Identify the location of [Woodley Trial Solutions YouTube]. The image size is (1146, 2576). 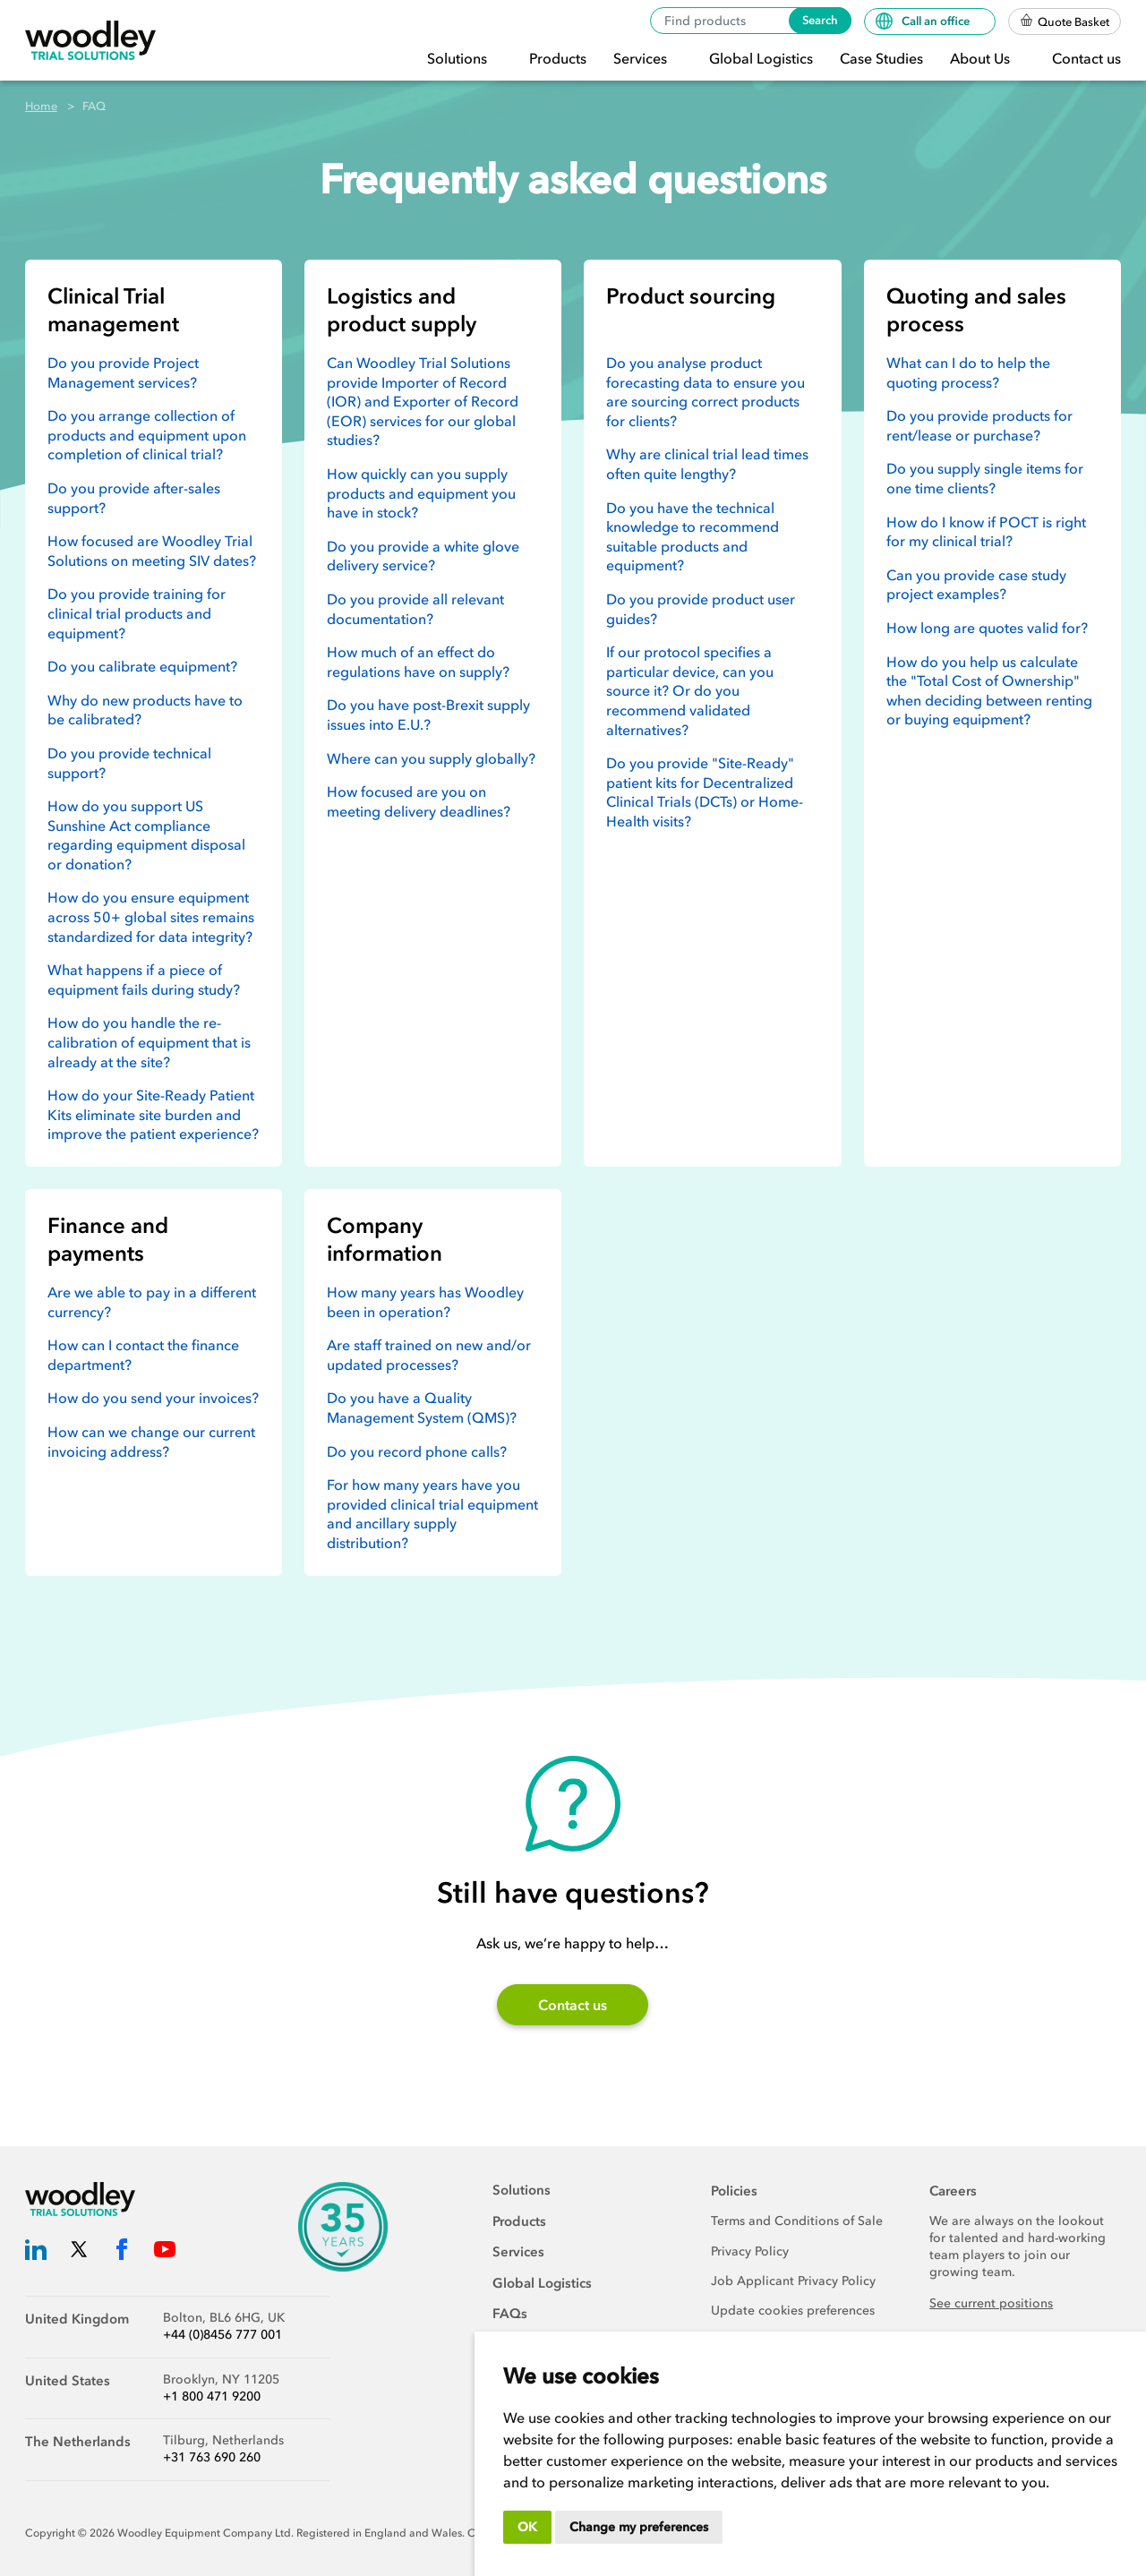
(164, 2252).